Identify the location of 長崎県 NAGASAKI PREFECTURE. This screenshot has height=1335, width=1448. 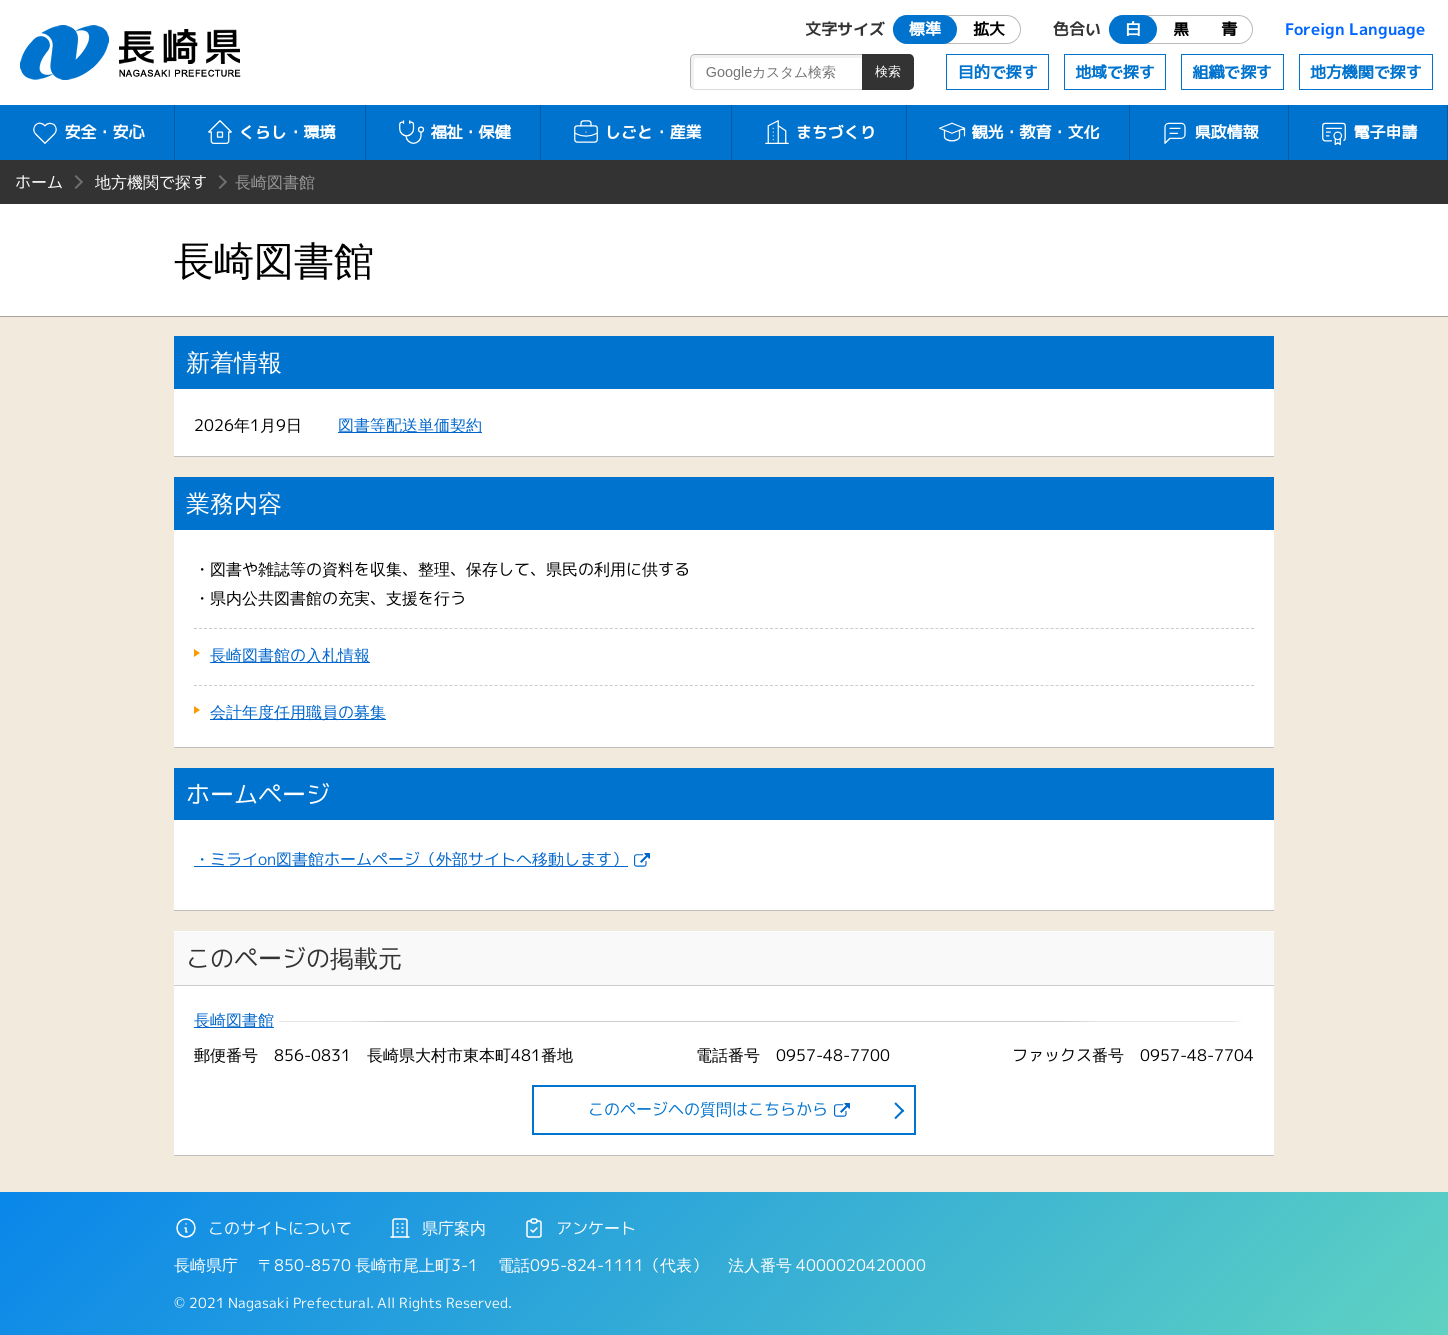
(133, 52).